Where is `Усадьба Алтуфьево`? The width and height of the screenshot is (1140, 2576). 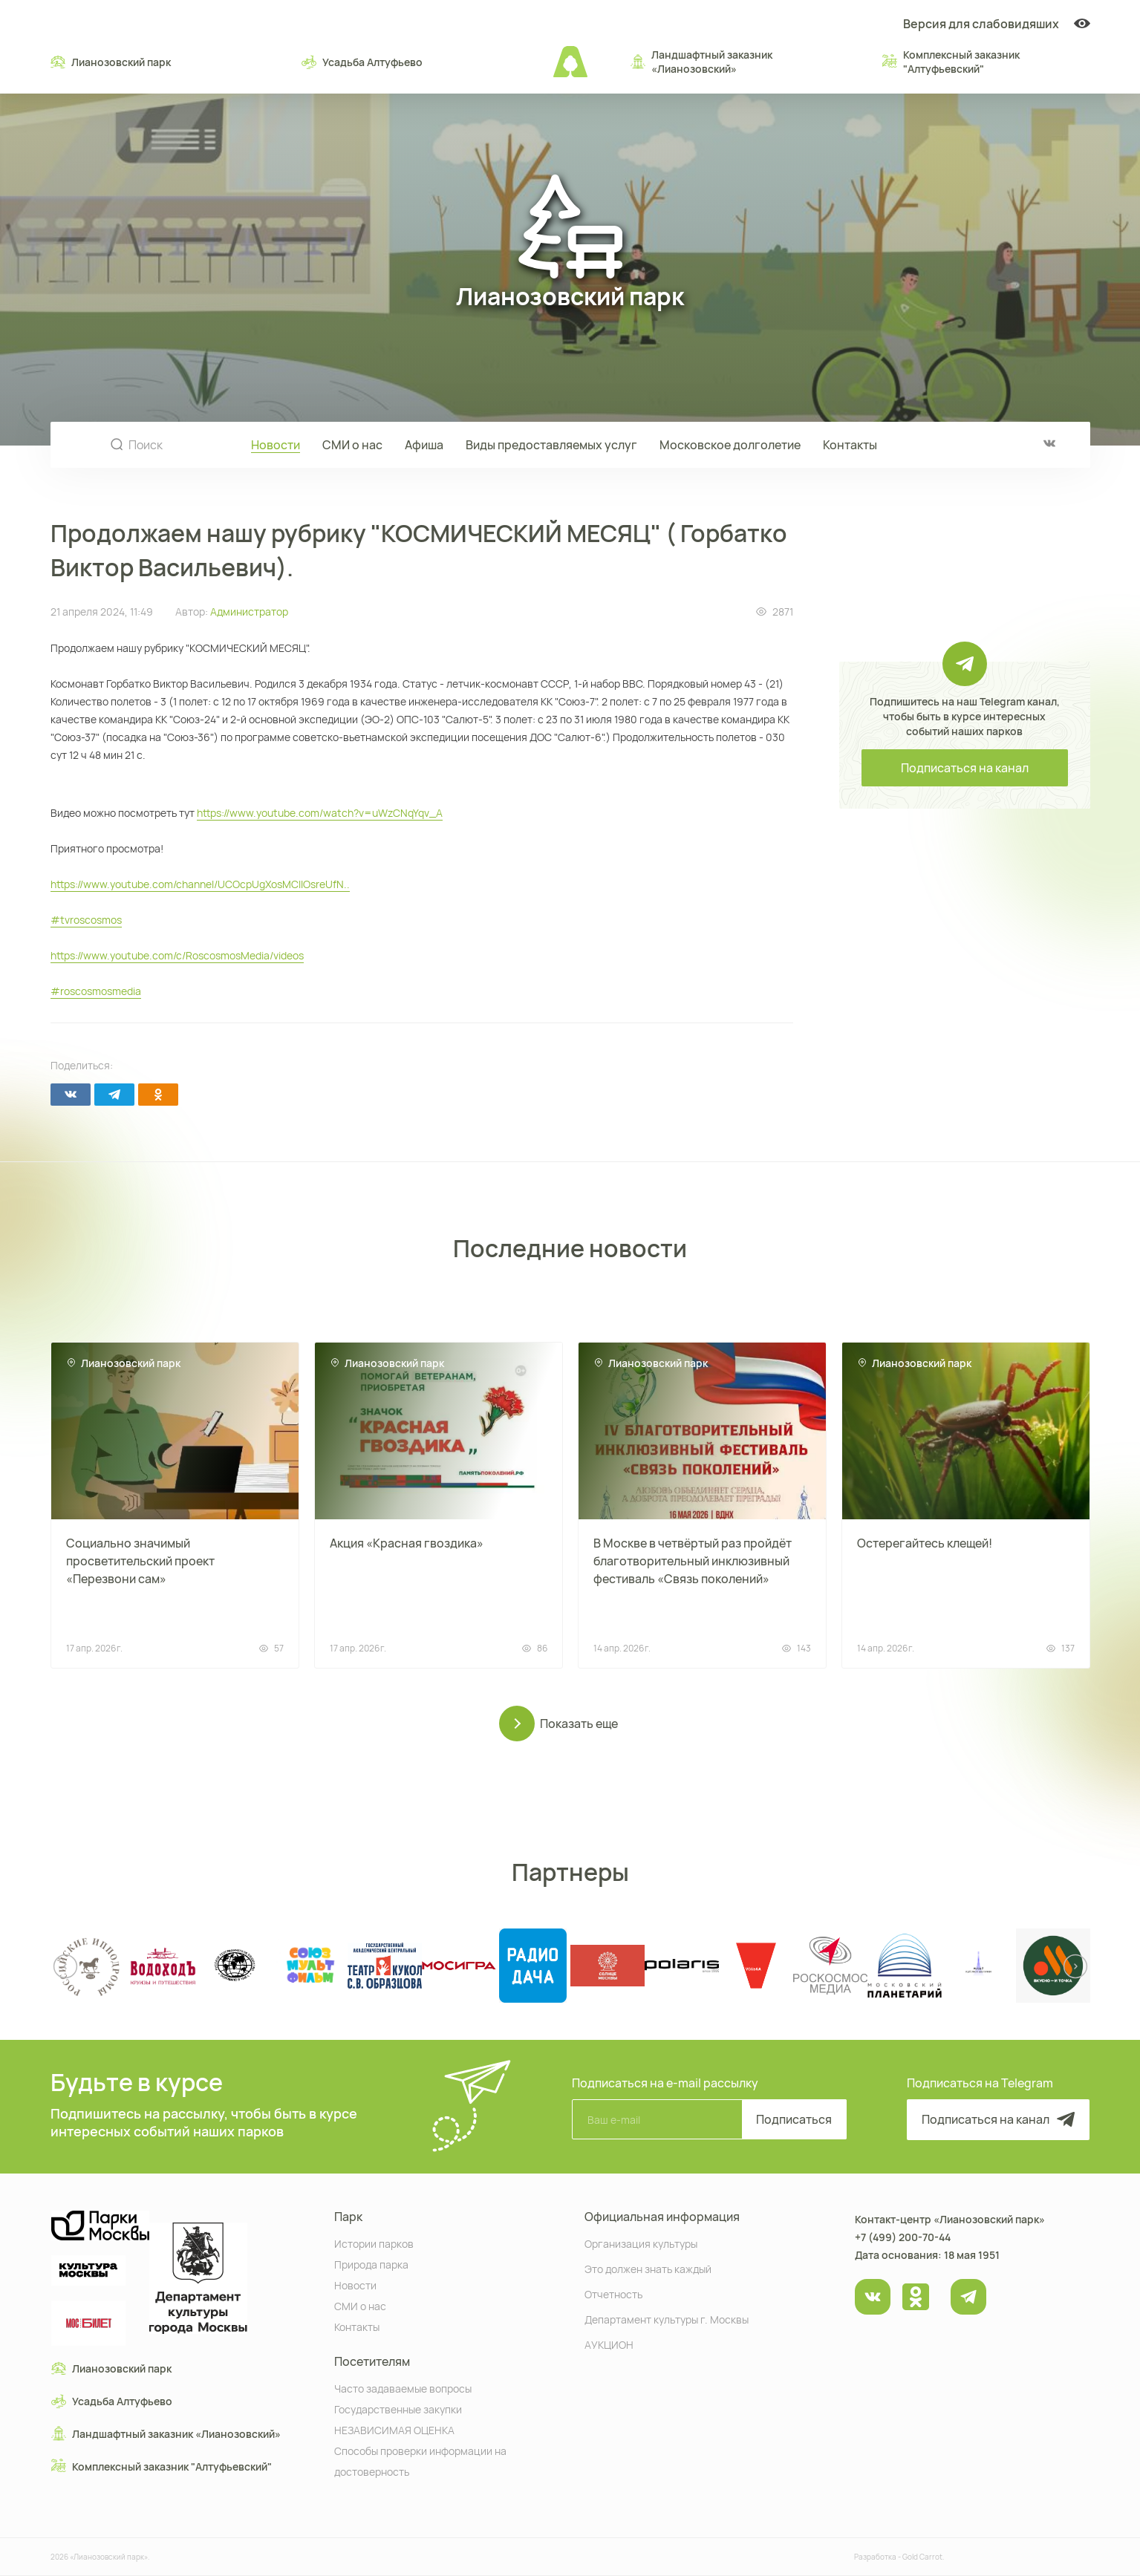 Усадьба Алтуфьево is located at coordinates (362, 61).